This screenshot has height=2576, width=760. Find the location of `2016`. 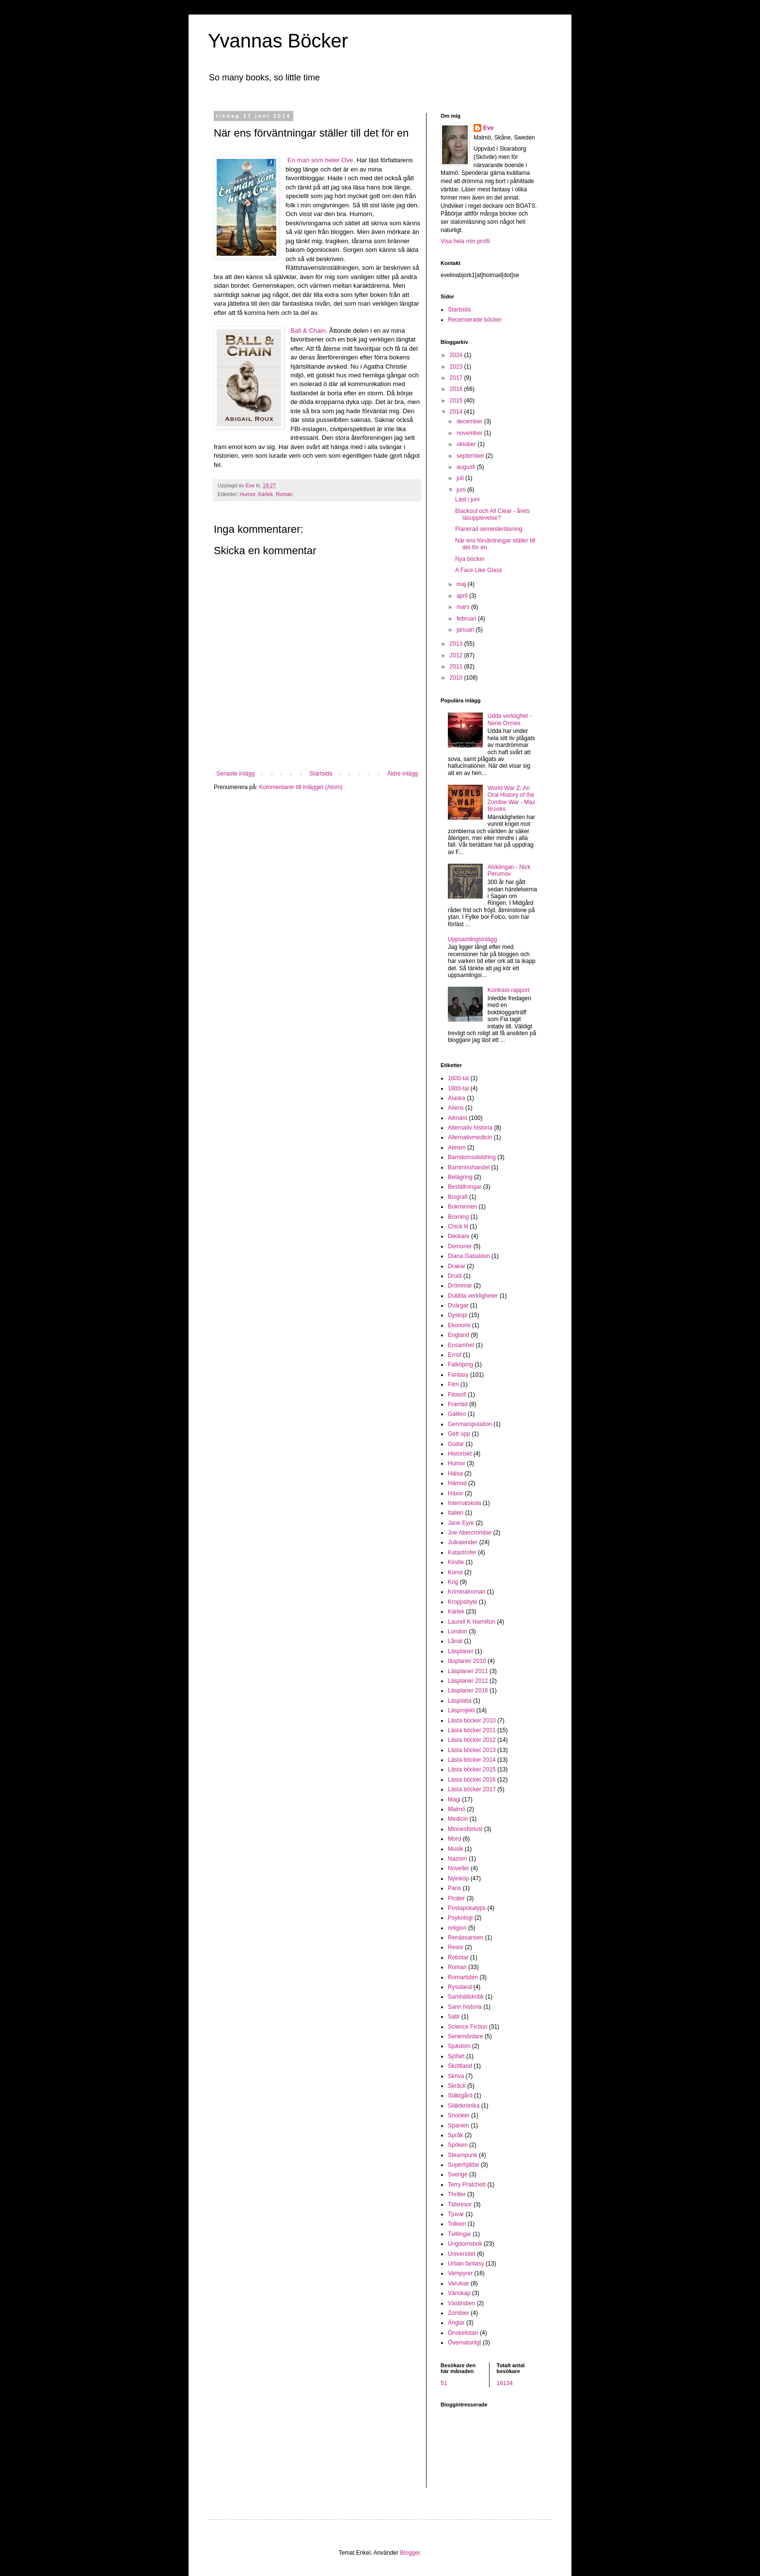

2016 is located at coordinates (457, 389).